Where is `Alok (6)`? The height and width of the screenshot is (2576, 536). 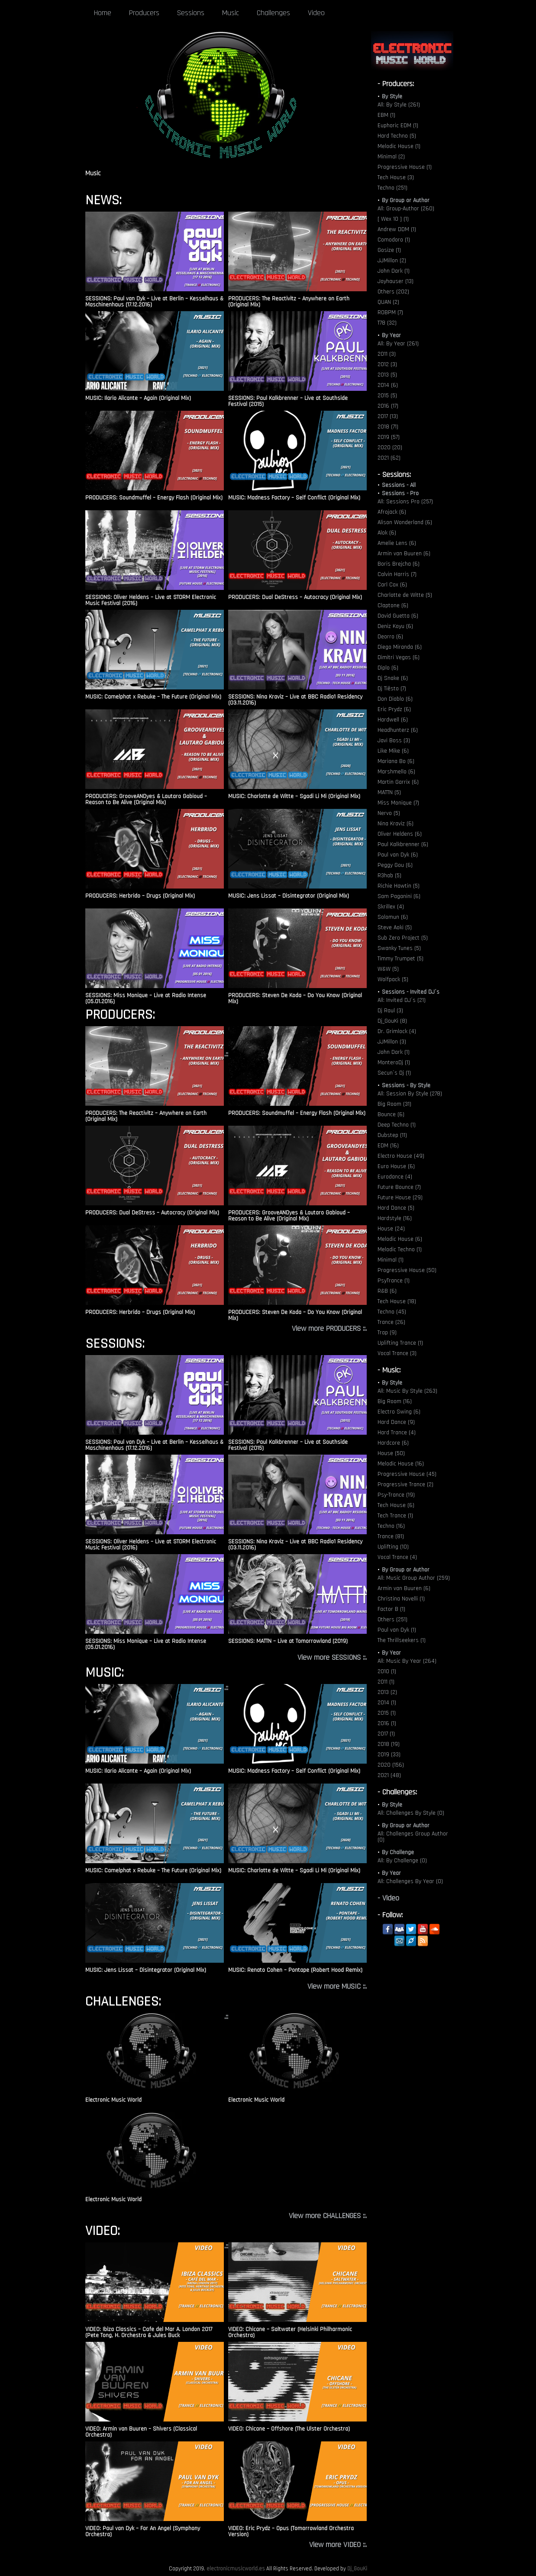 Alok (6) is located at coordinates (387, 533).